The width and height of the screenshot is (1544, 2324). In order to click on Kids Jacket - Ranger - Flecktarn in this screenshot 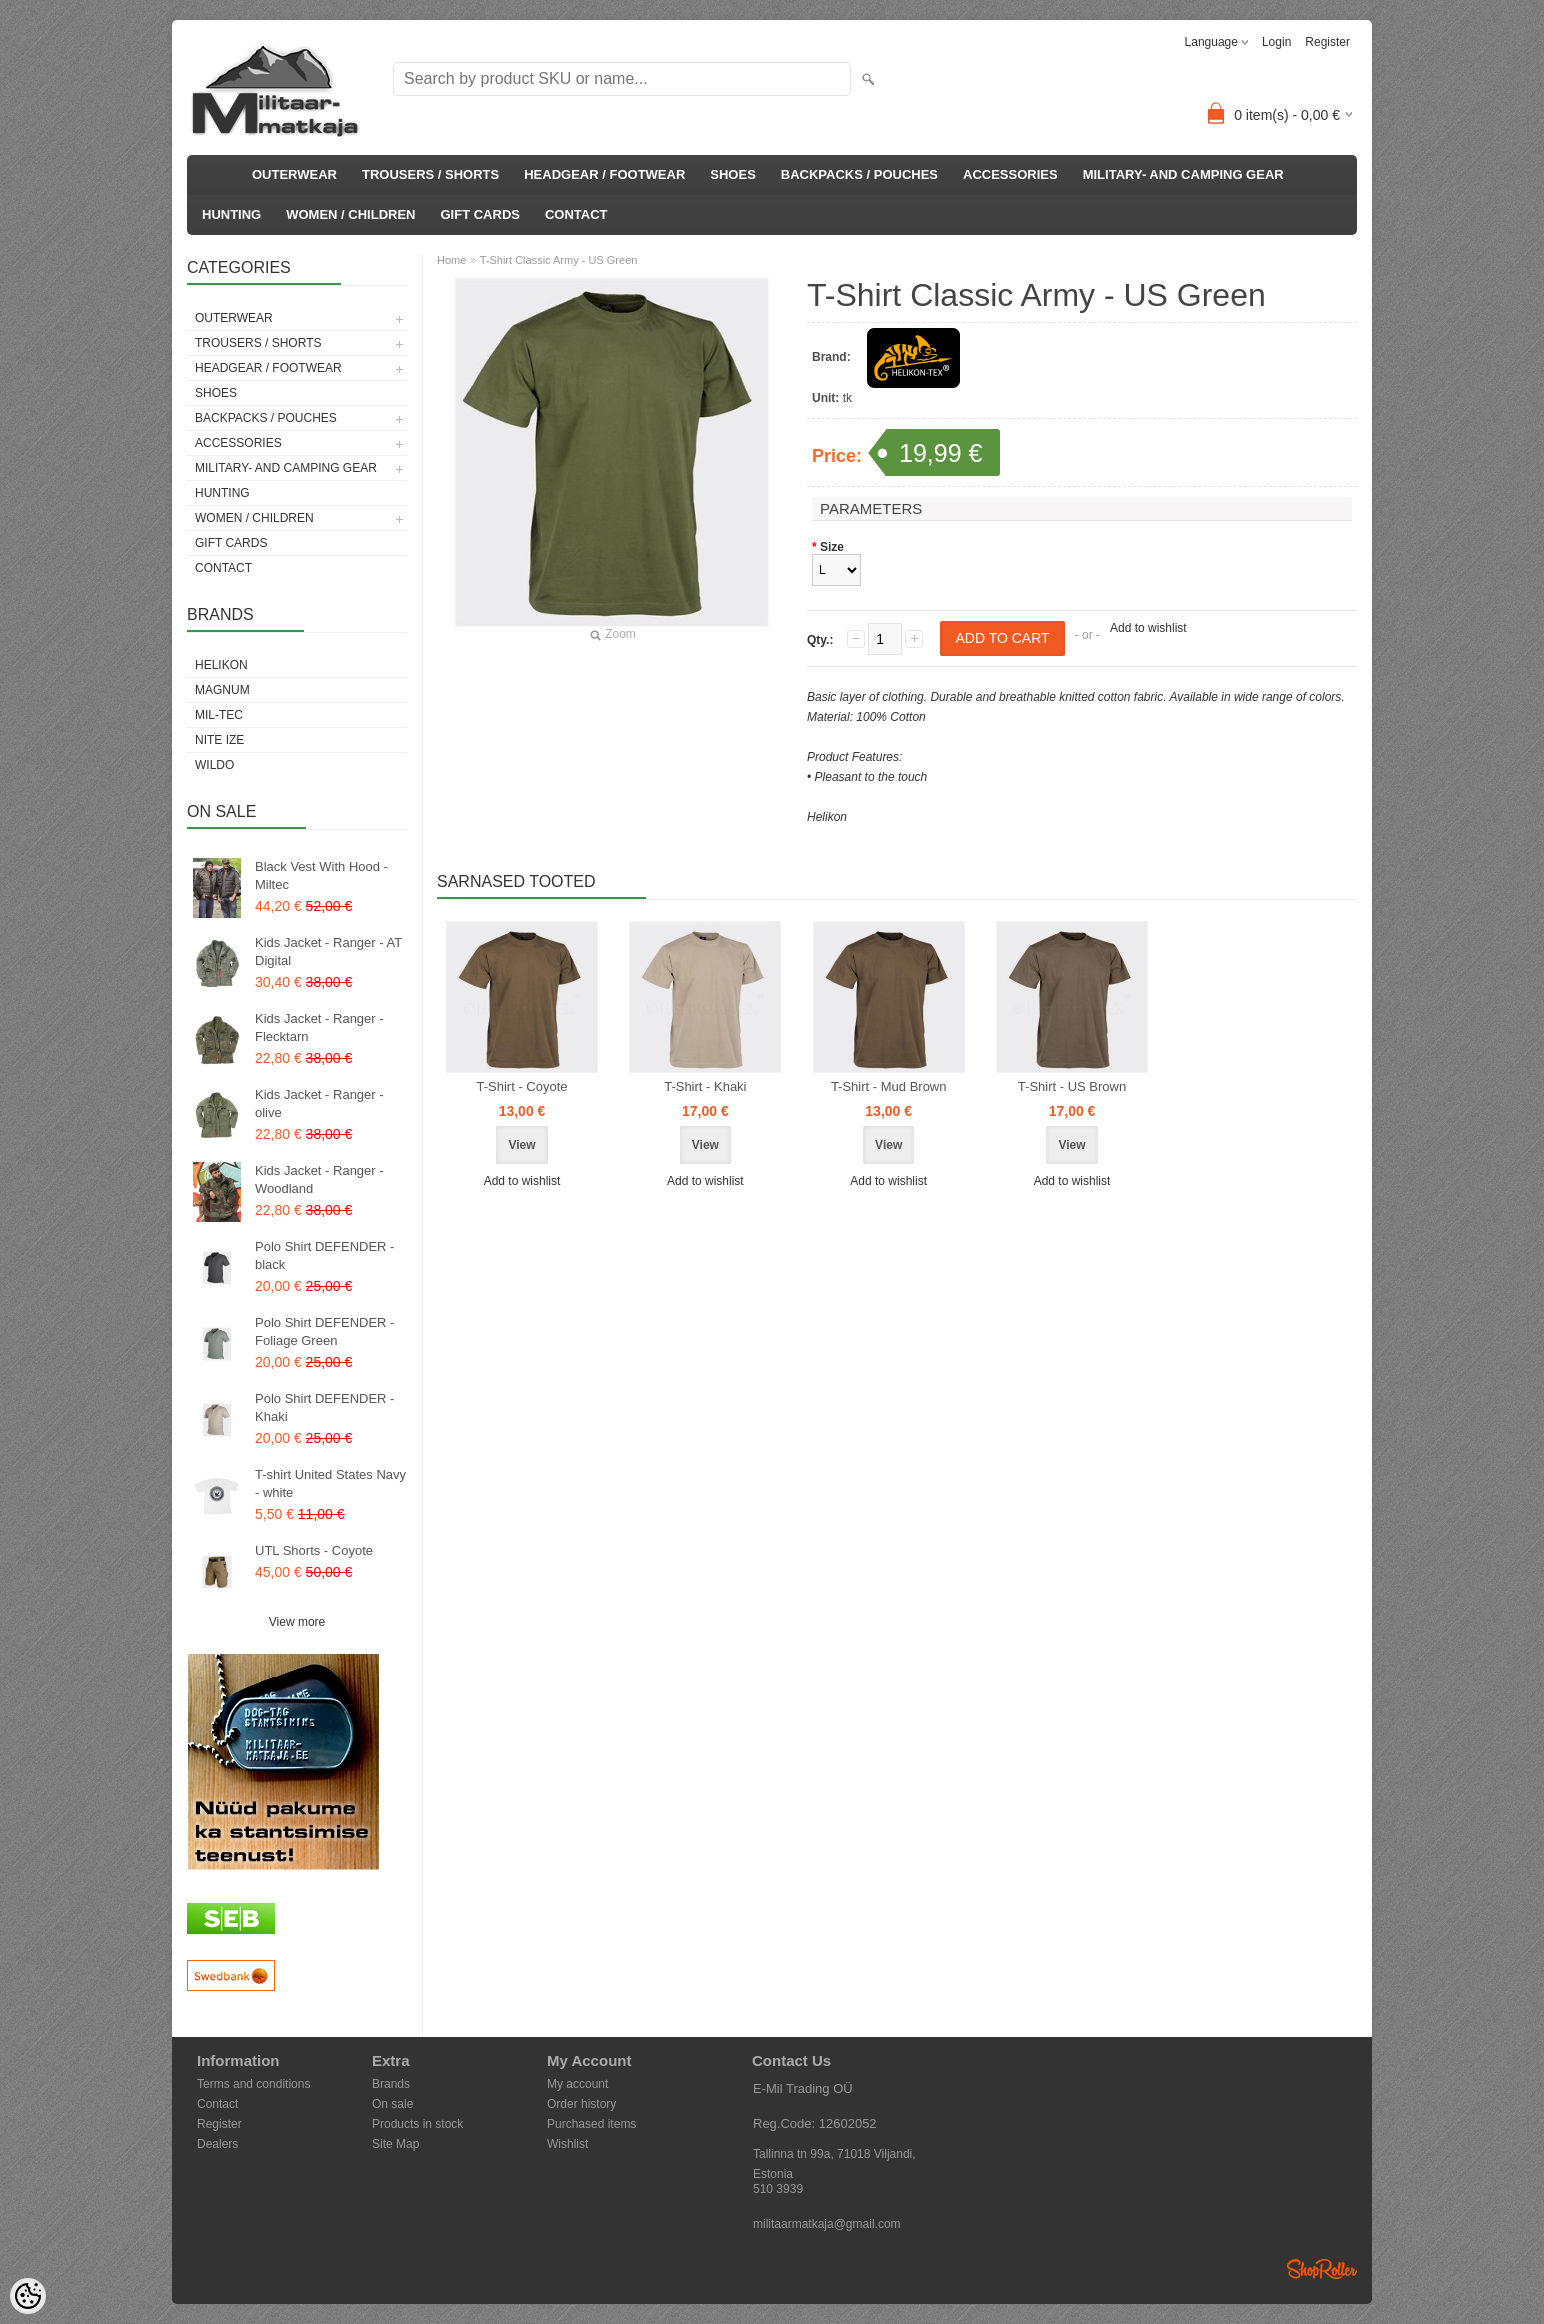, I will do `click(319, 1027)`.